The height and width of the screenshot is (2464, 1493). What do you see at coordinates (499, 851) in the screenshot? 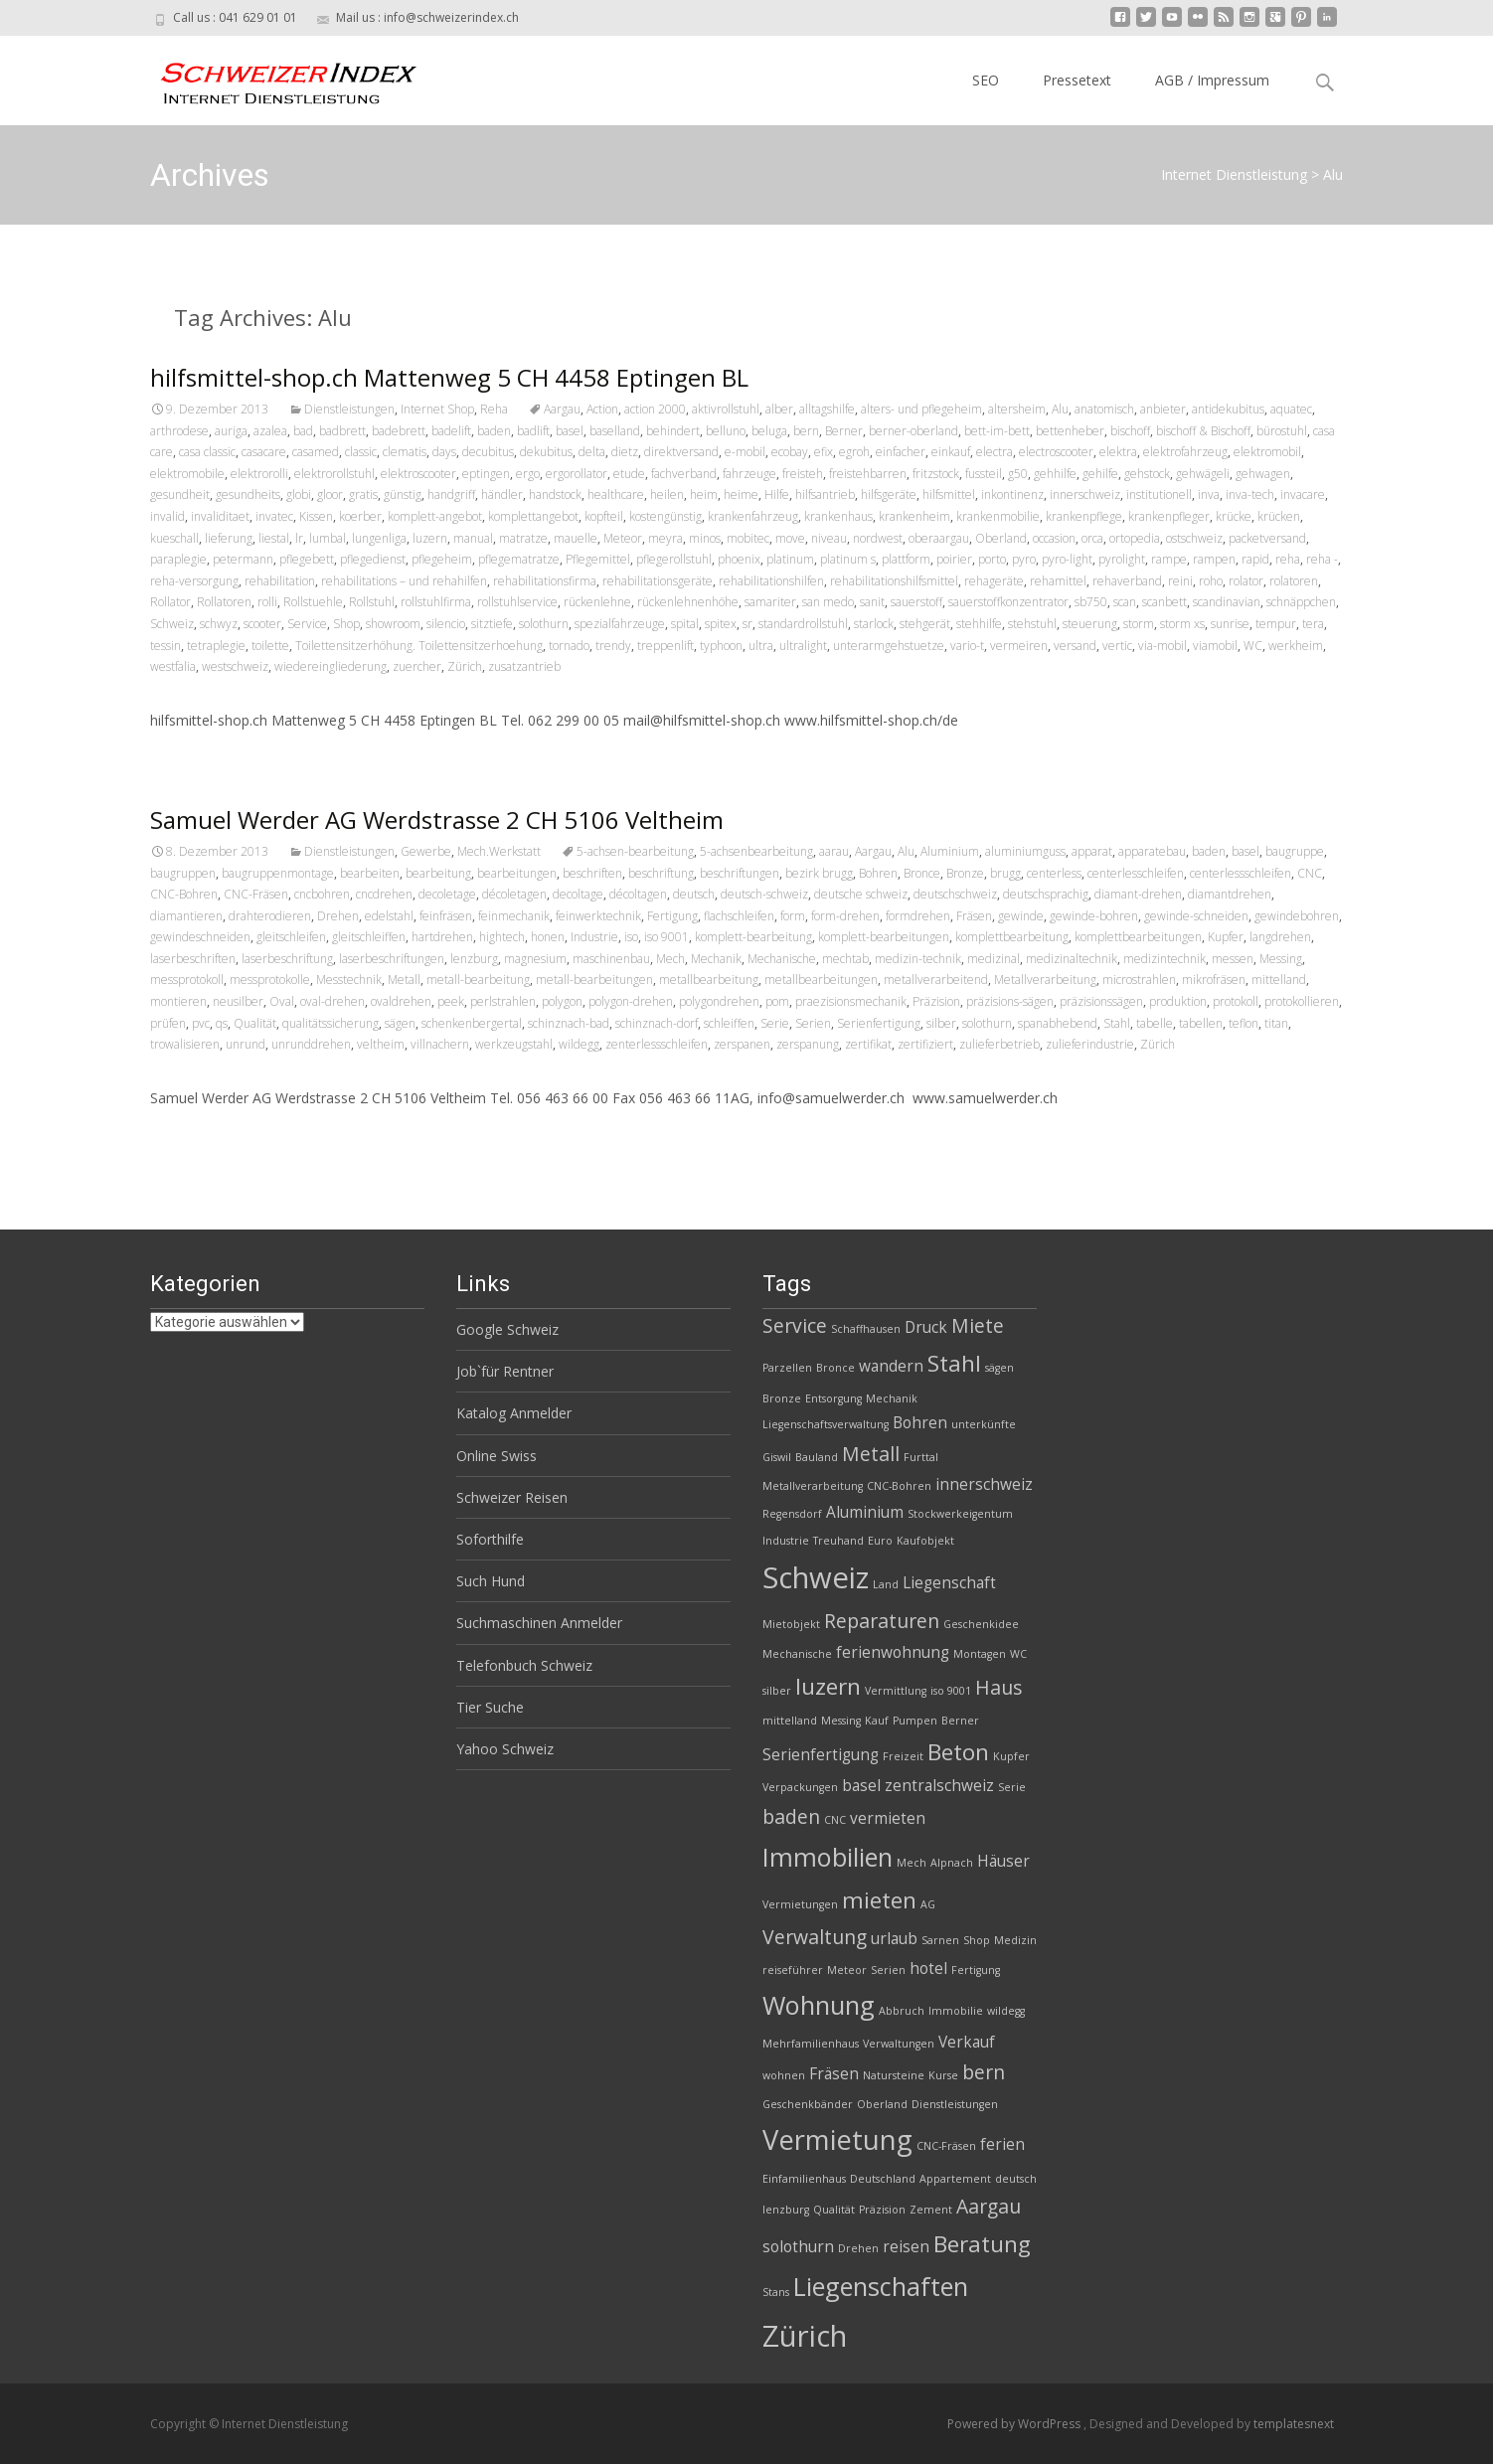
I see `Mech.Werkstatt` at bounding box center [499, 851].